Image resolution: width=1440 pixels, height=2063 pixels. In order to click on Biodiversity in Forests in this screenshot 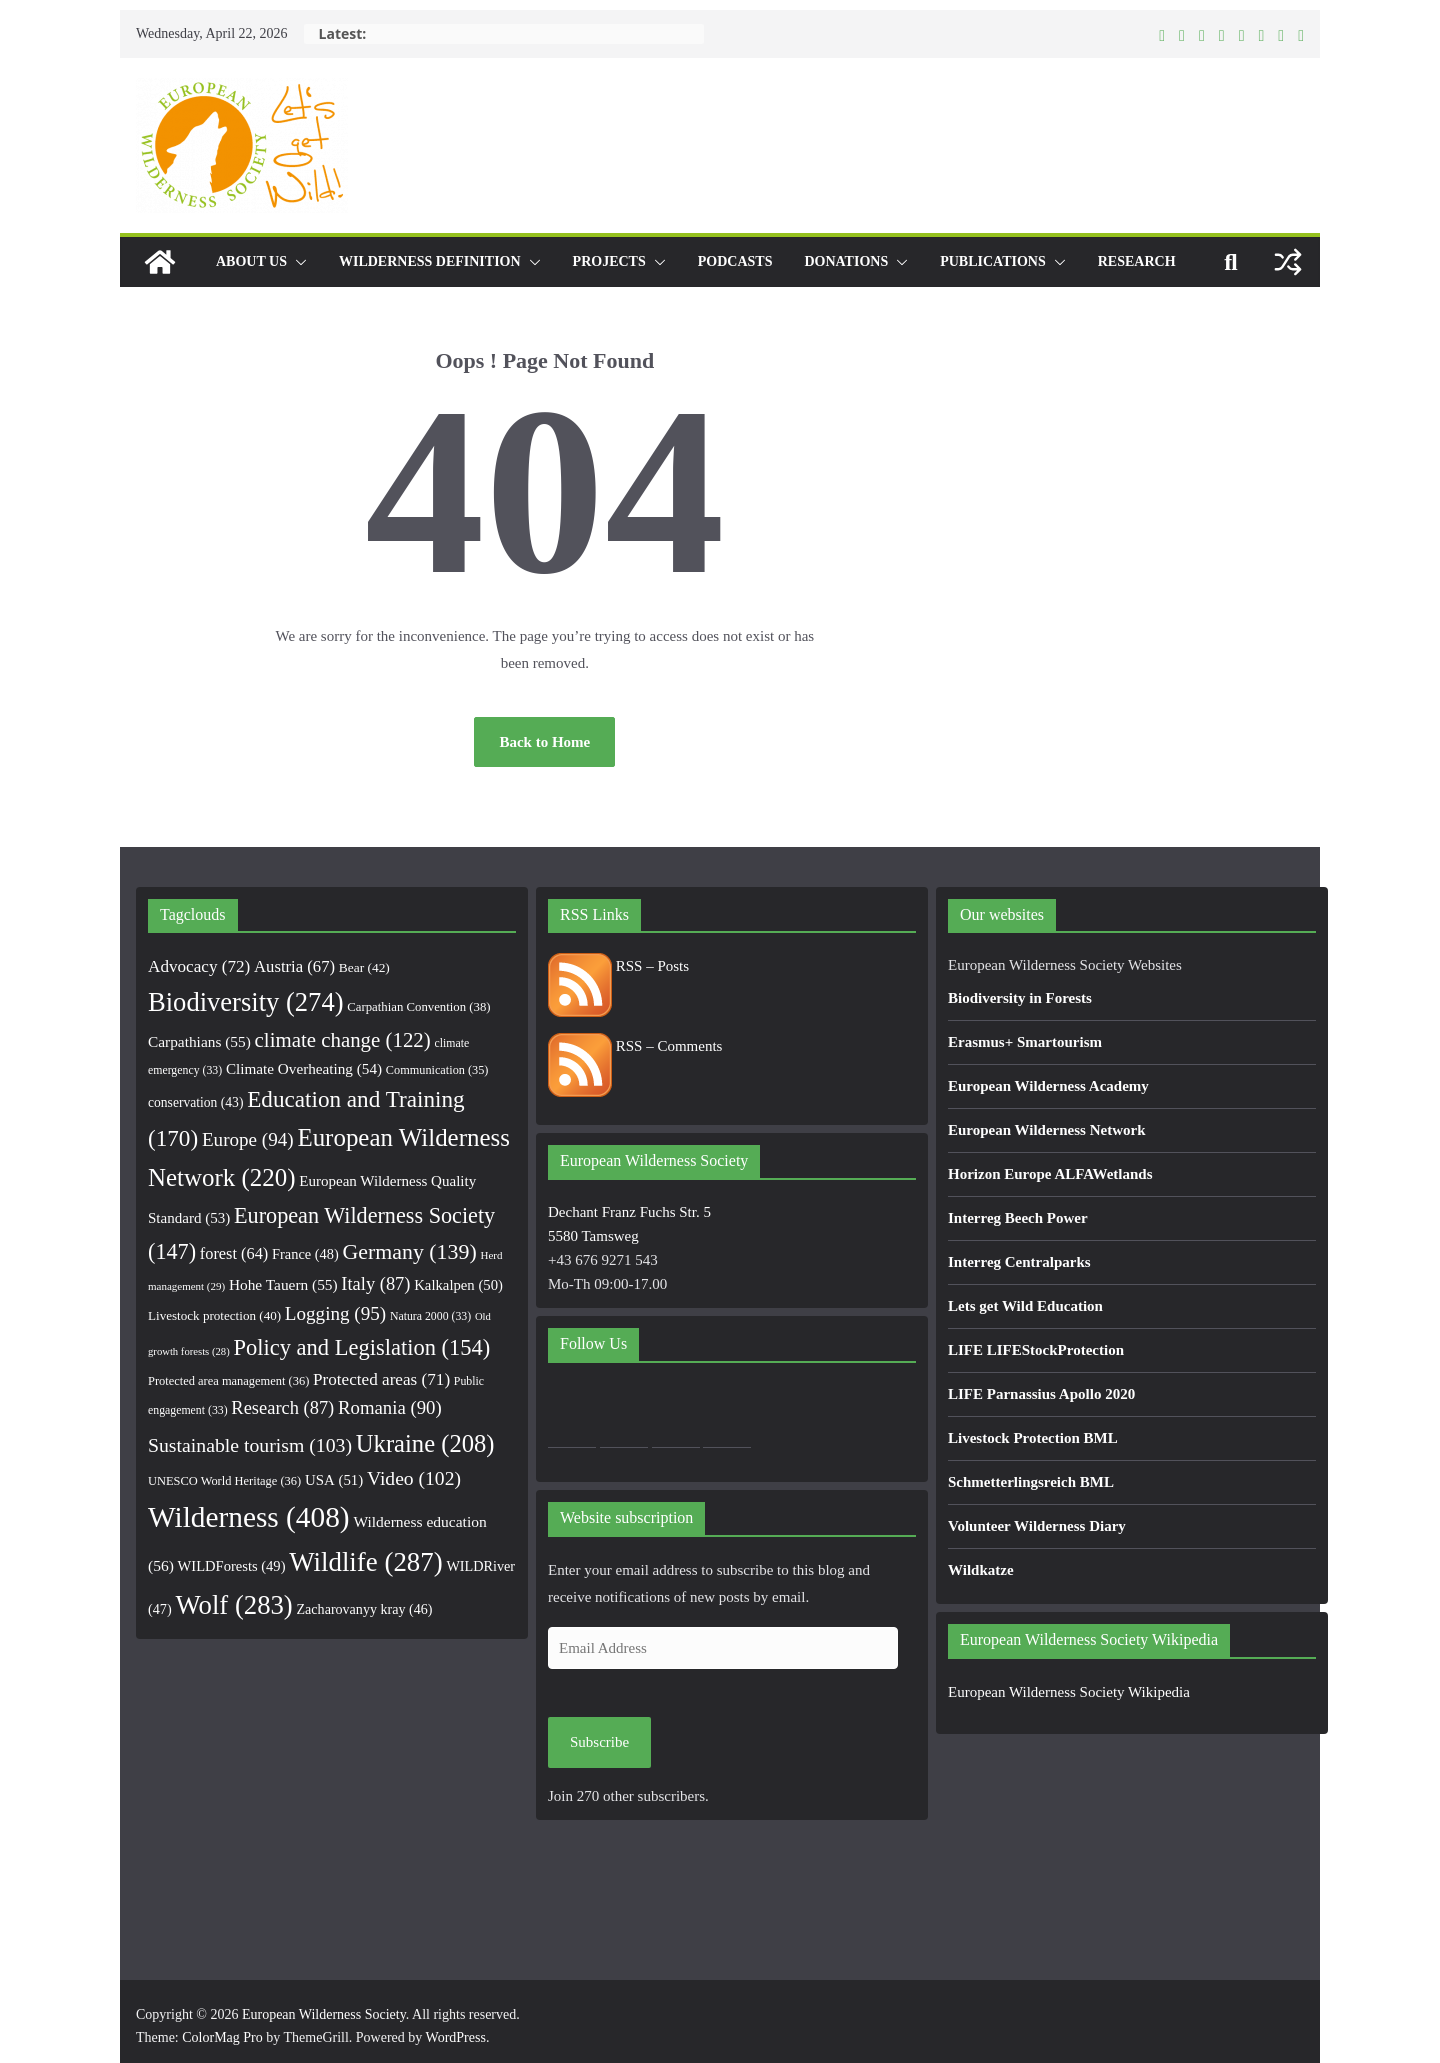, I will do `click(1020, 998)`.